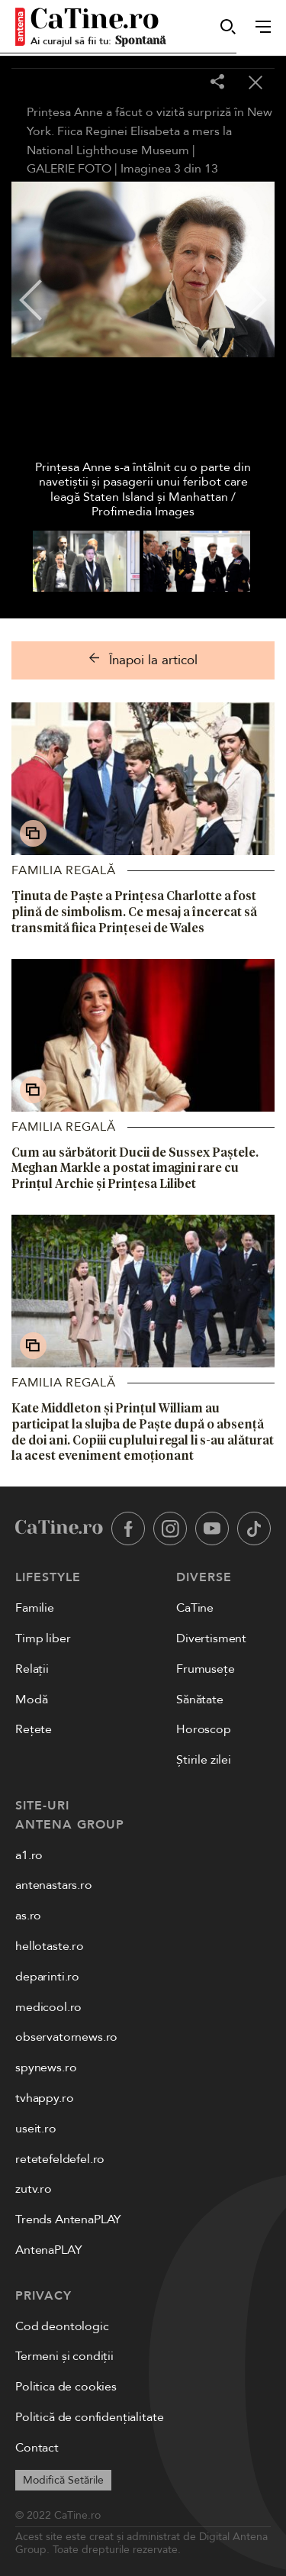 Image resolution: width=286 pixels, height=2576 pixels. I want to click on tvhappy.ro, so click(44, 2098).